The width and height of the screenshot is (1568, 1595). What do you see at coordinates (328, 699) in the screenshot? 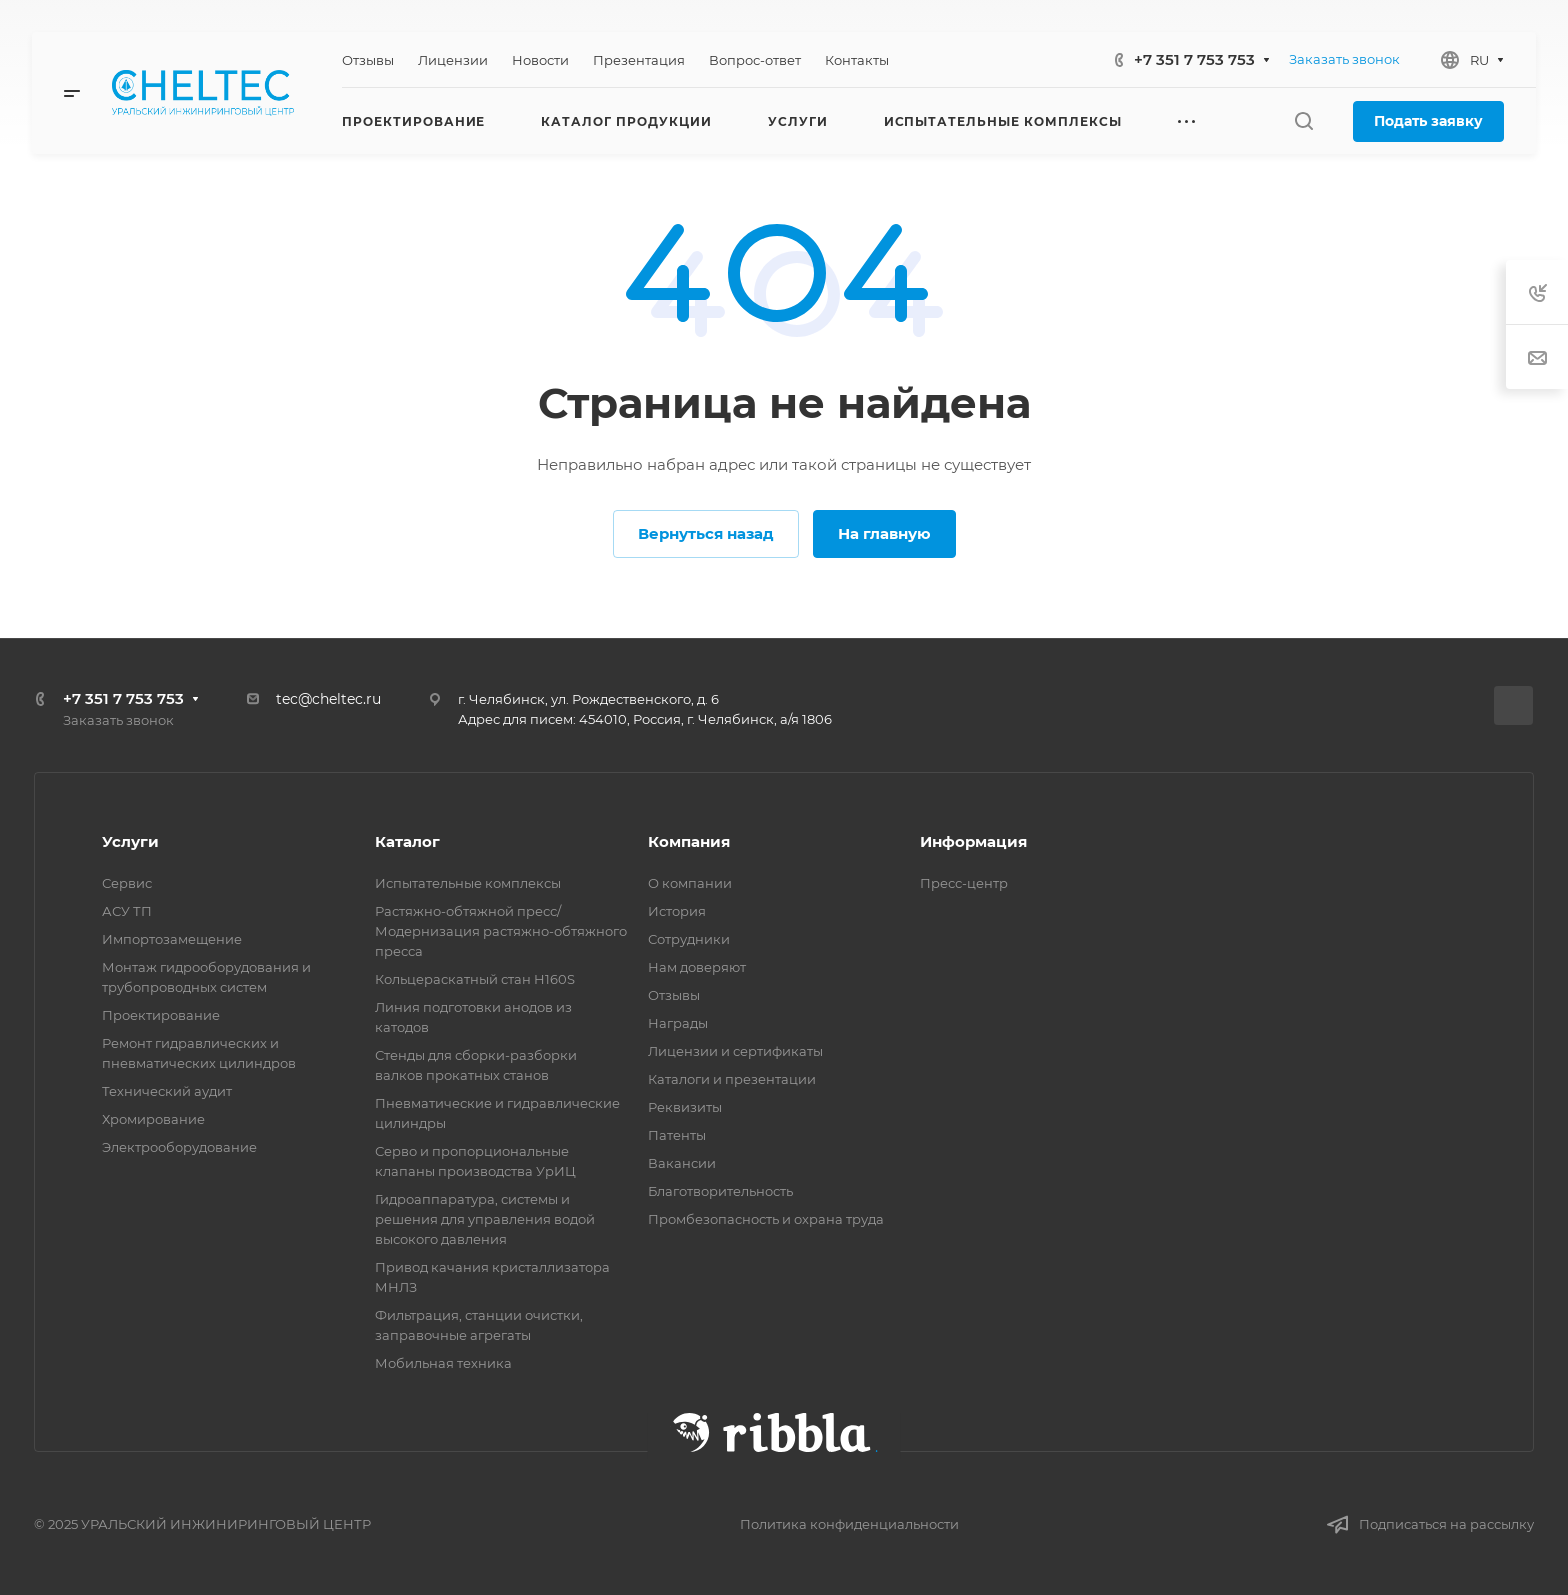
I see `tec@cheltec.ru` at bounding box center [328, 699].